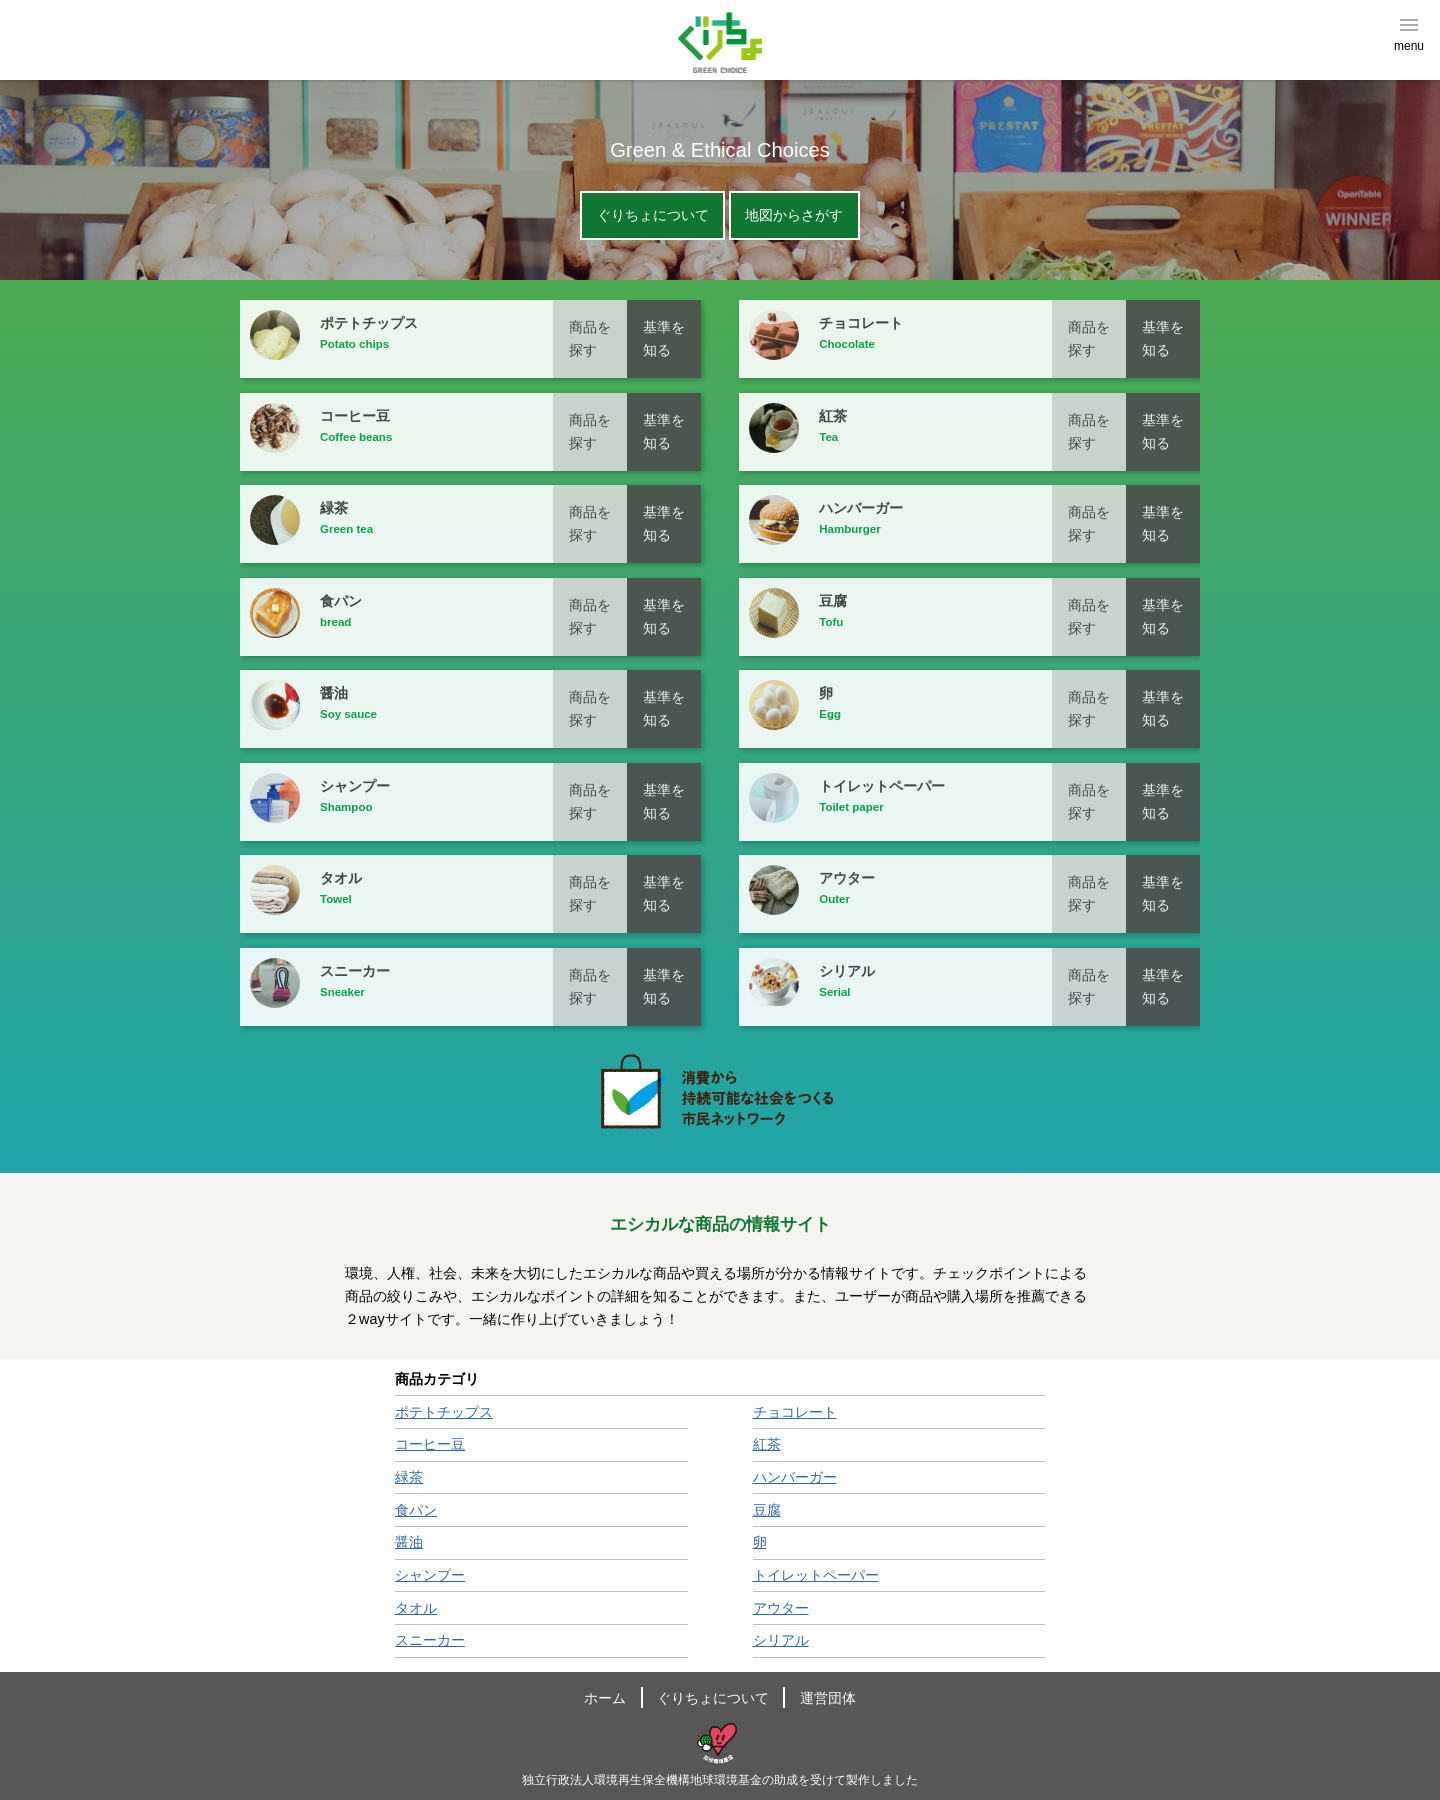 This screenshot has height=1800, width=1440. Describe the element at coordinates (444, 1412) in the screenshot. I see `ポテトチップス` at that location.